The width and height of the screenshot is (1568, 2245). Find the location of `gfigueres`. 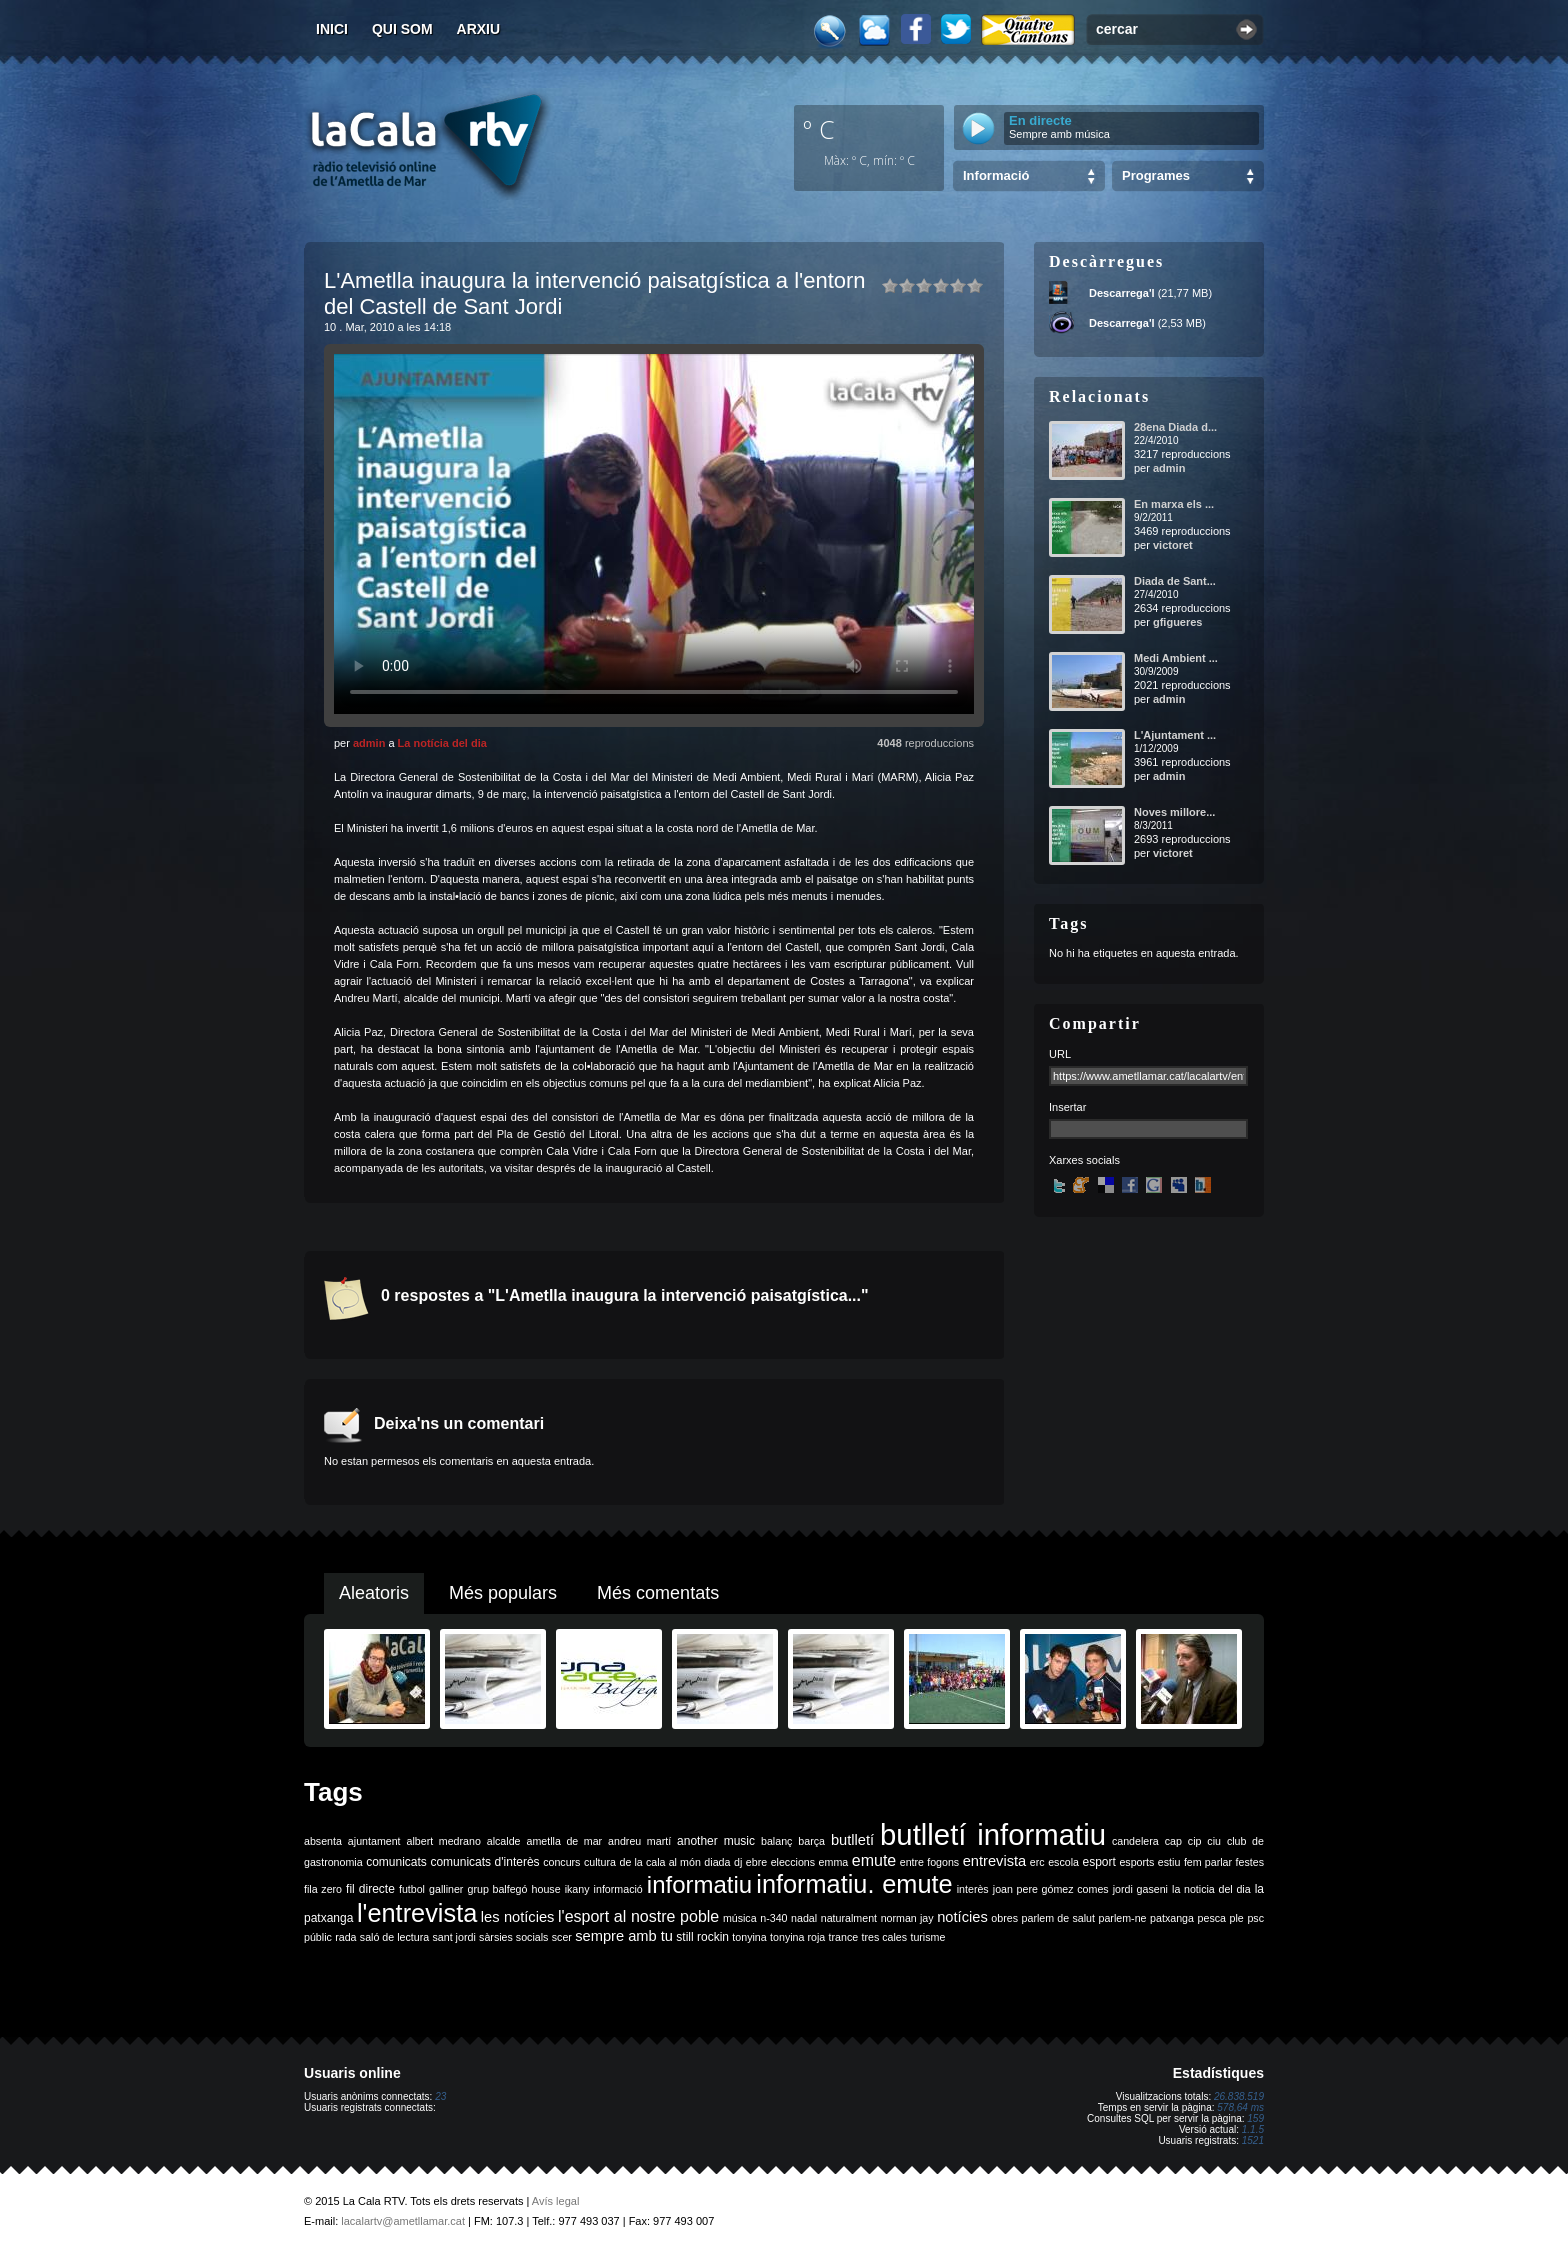

gfigueres is located at coordinates (1178, 622).